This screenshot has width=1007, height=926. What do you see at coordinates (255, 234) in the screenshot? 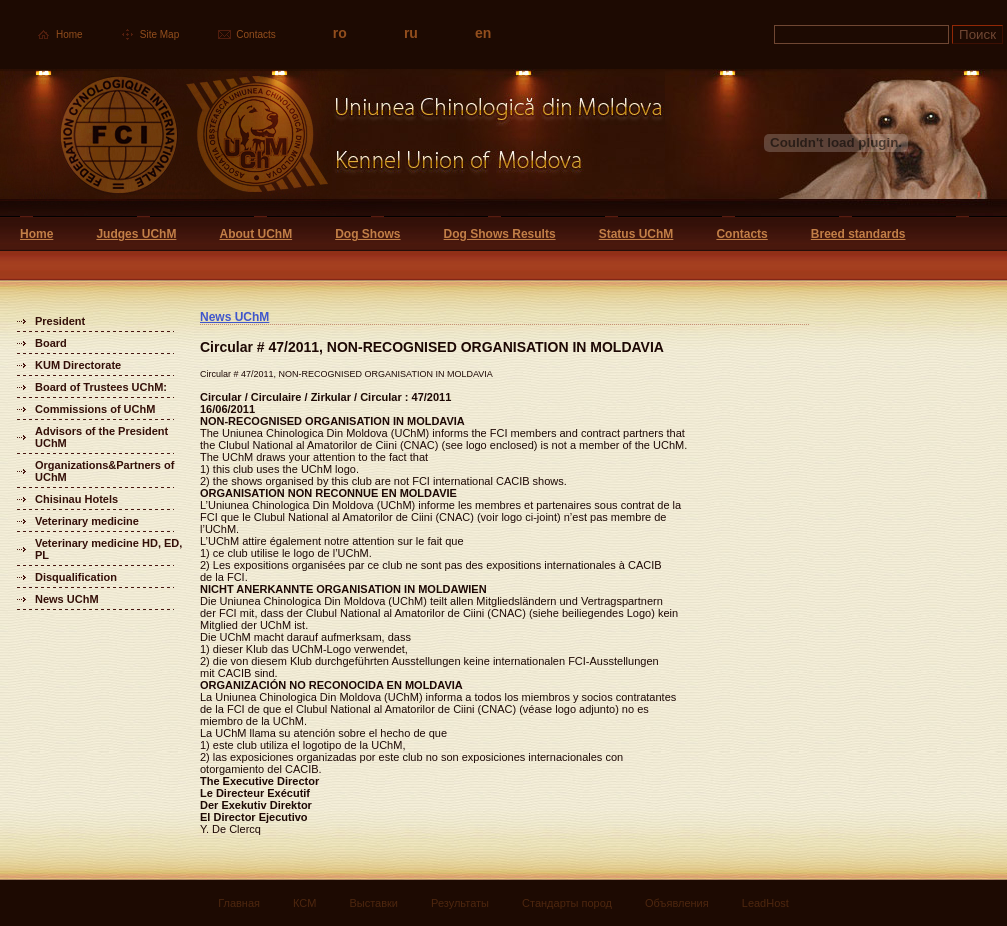
I see `About UChM` at bounding box center [255, 234].